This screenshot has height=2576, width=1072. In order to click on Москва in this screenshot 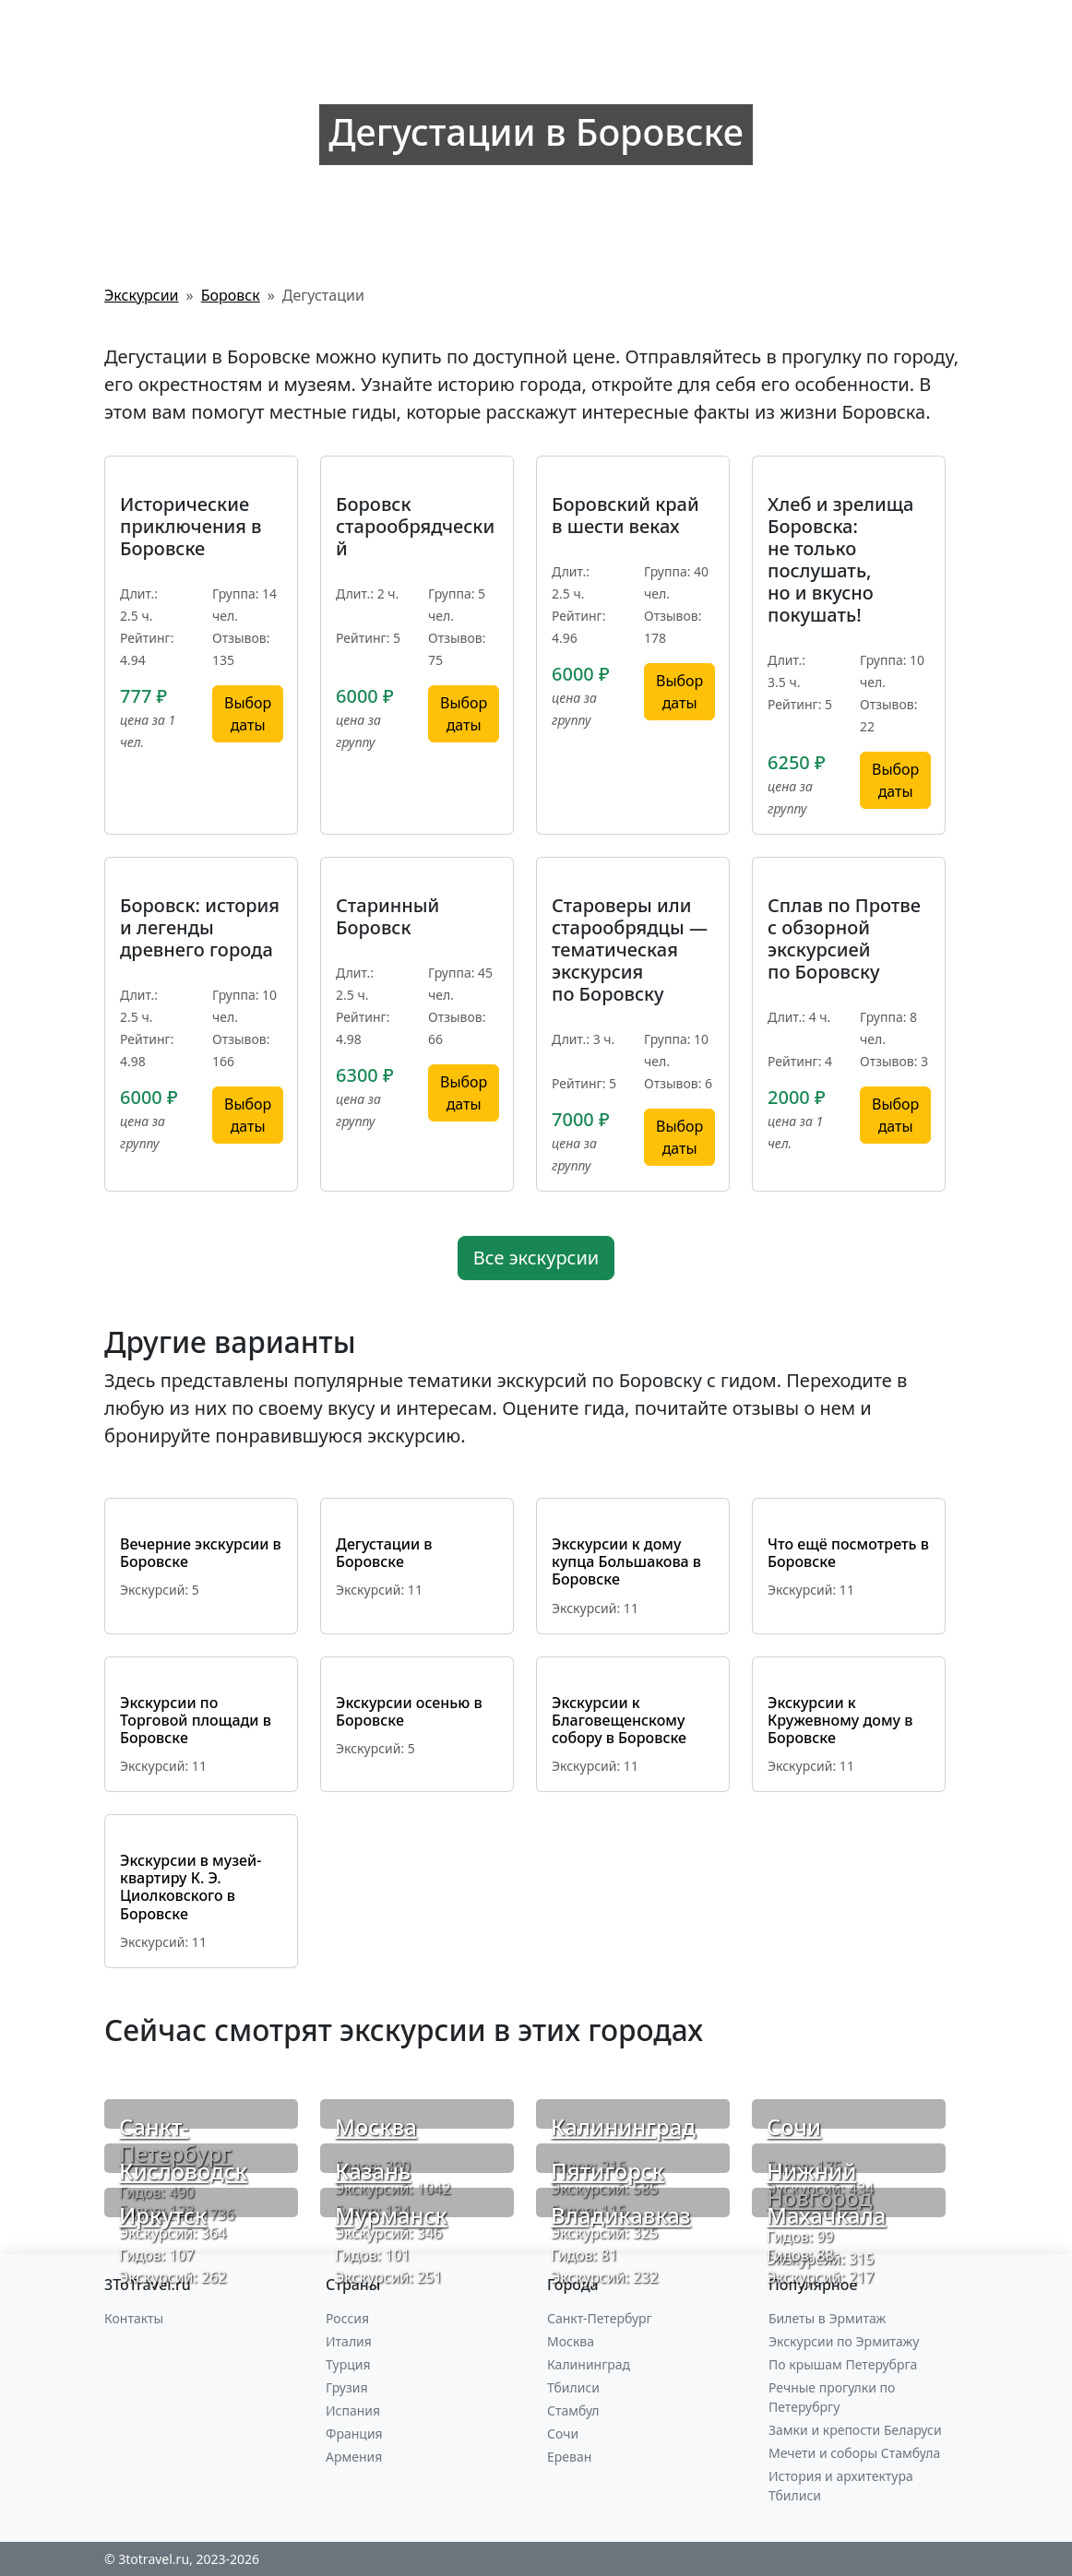, I will do `click(376, 2126)`.